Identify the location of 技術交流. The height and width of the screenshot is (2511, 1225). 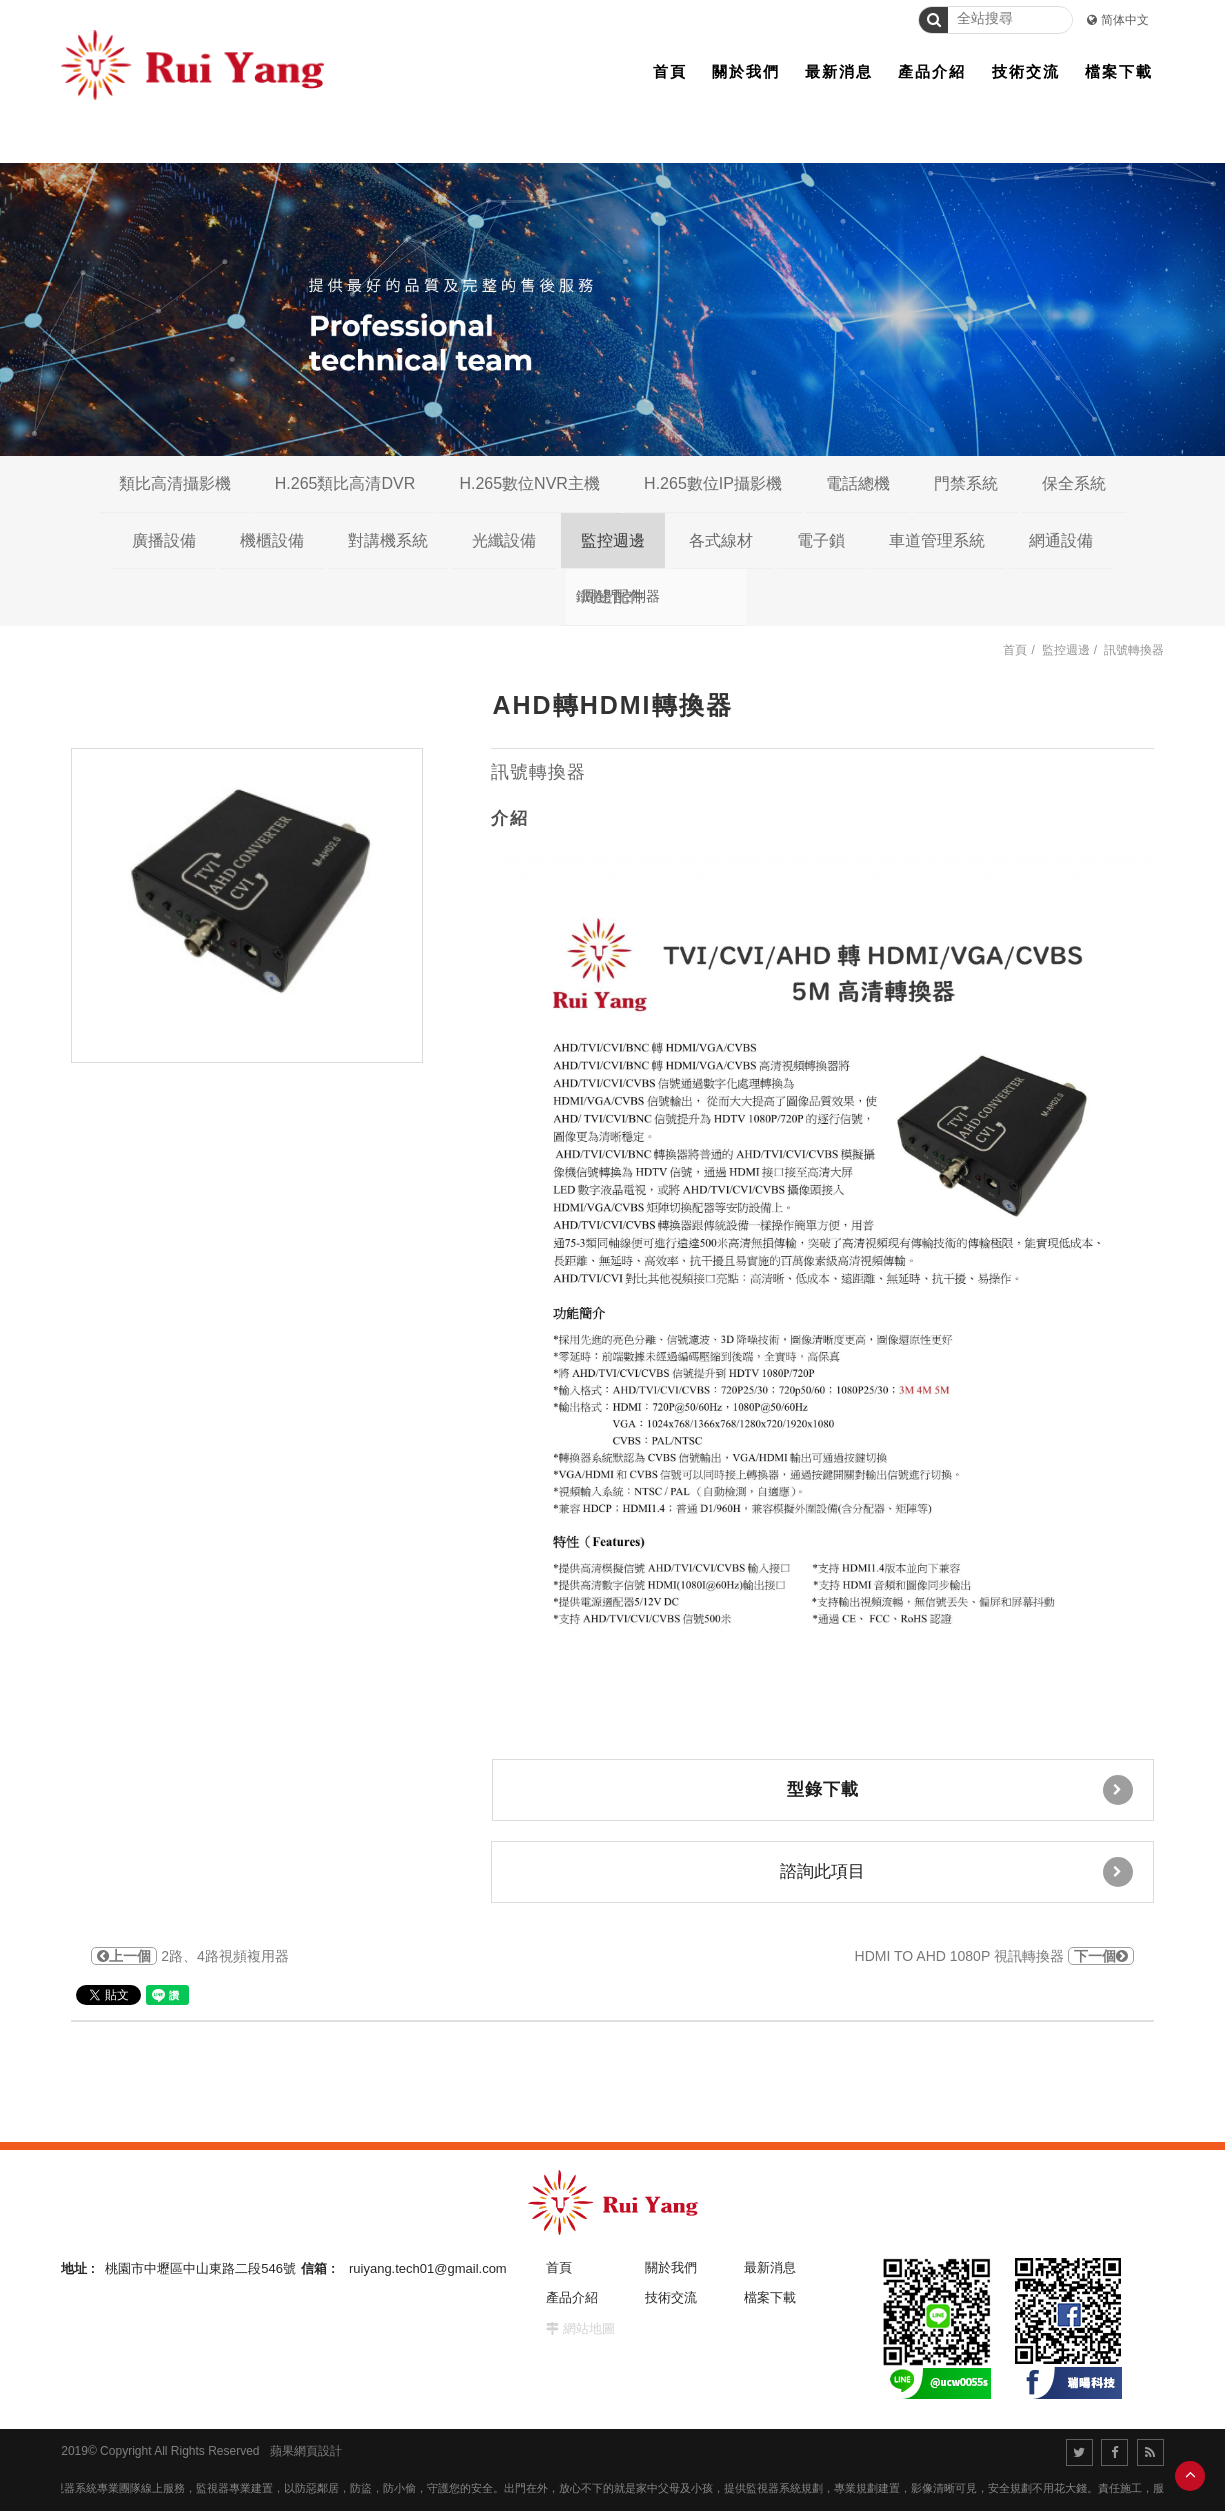
(671, 2297).